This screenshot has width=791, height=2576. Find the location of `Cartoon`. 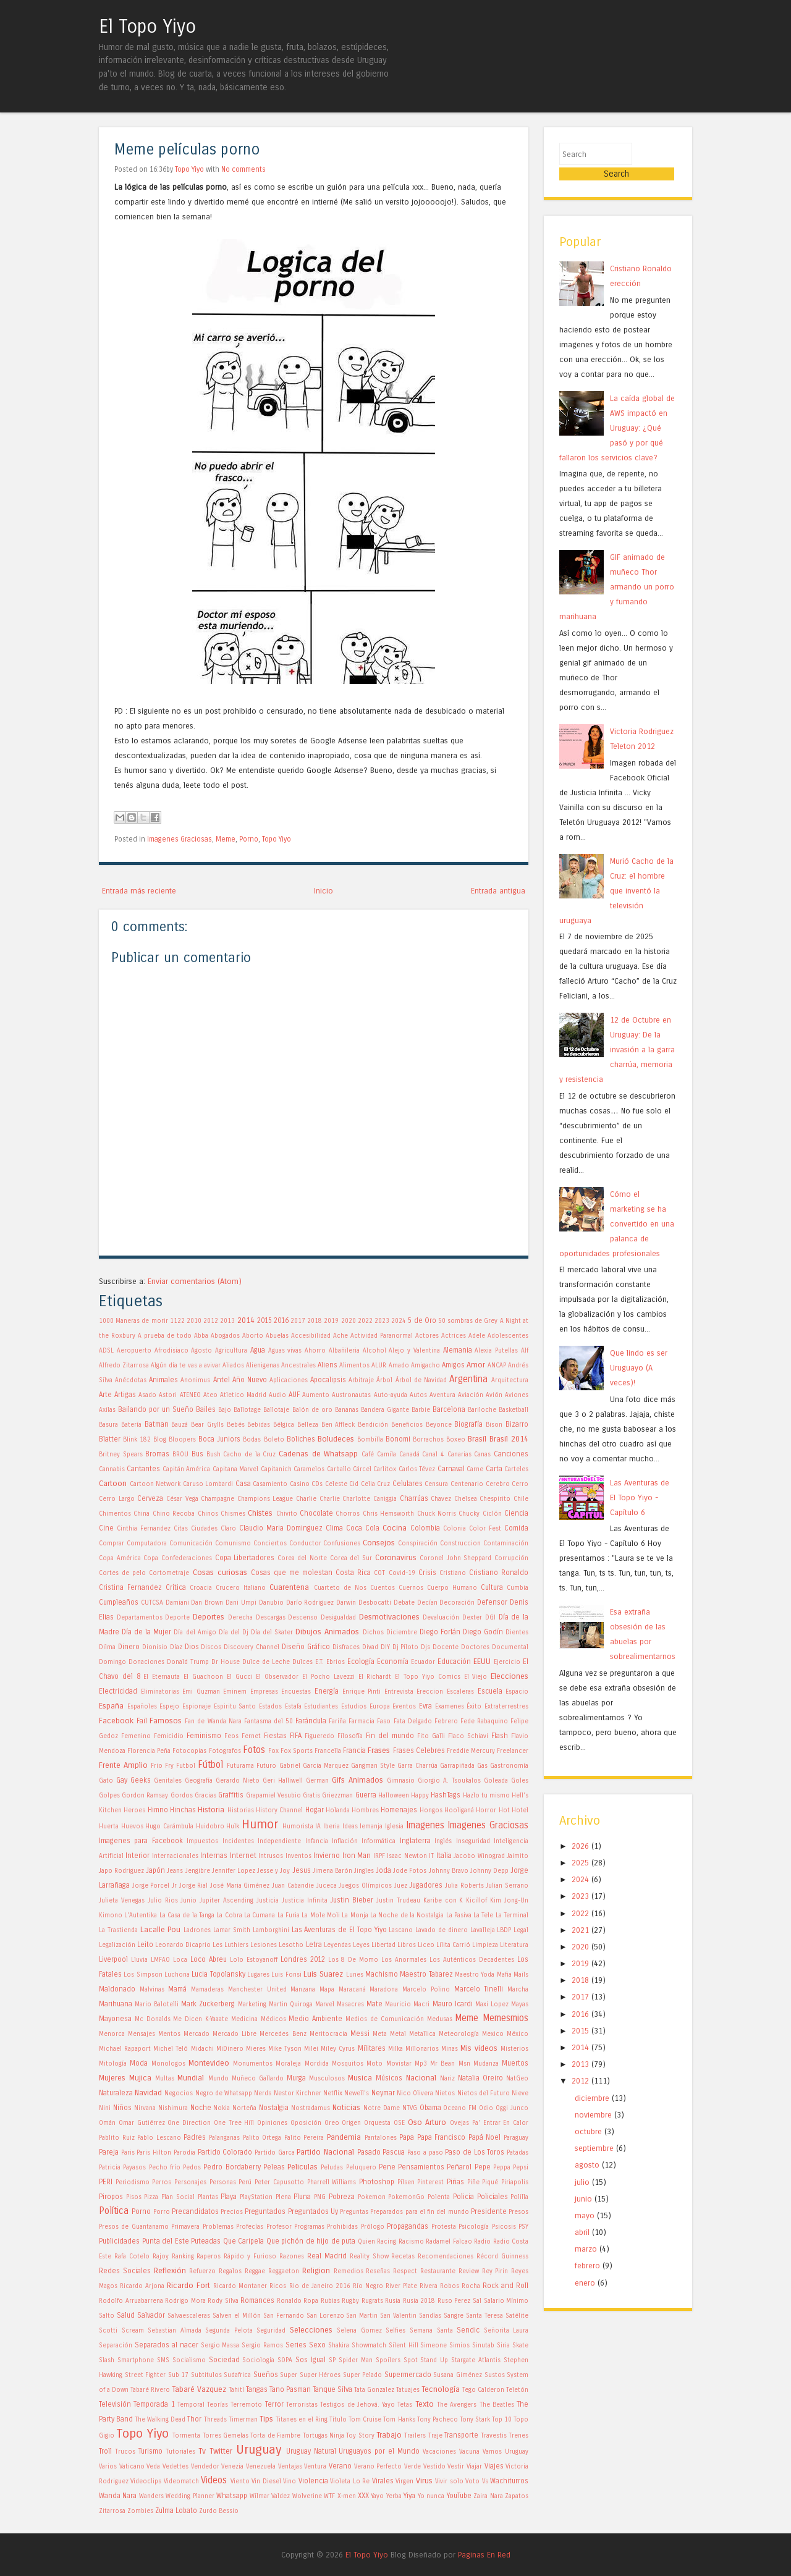

Cartoon is located at coordinates (113, 1483).